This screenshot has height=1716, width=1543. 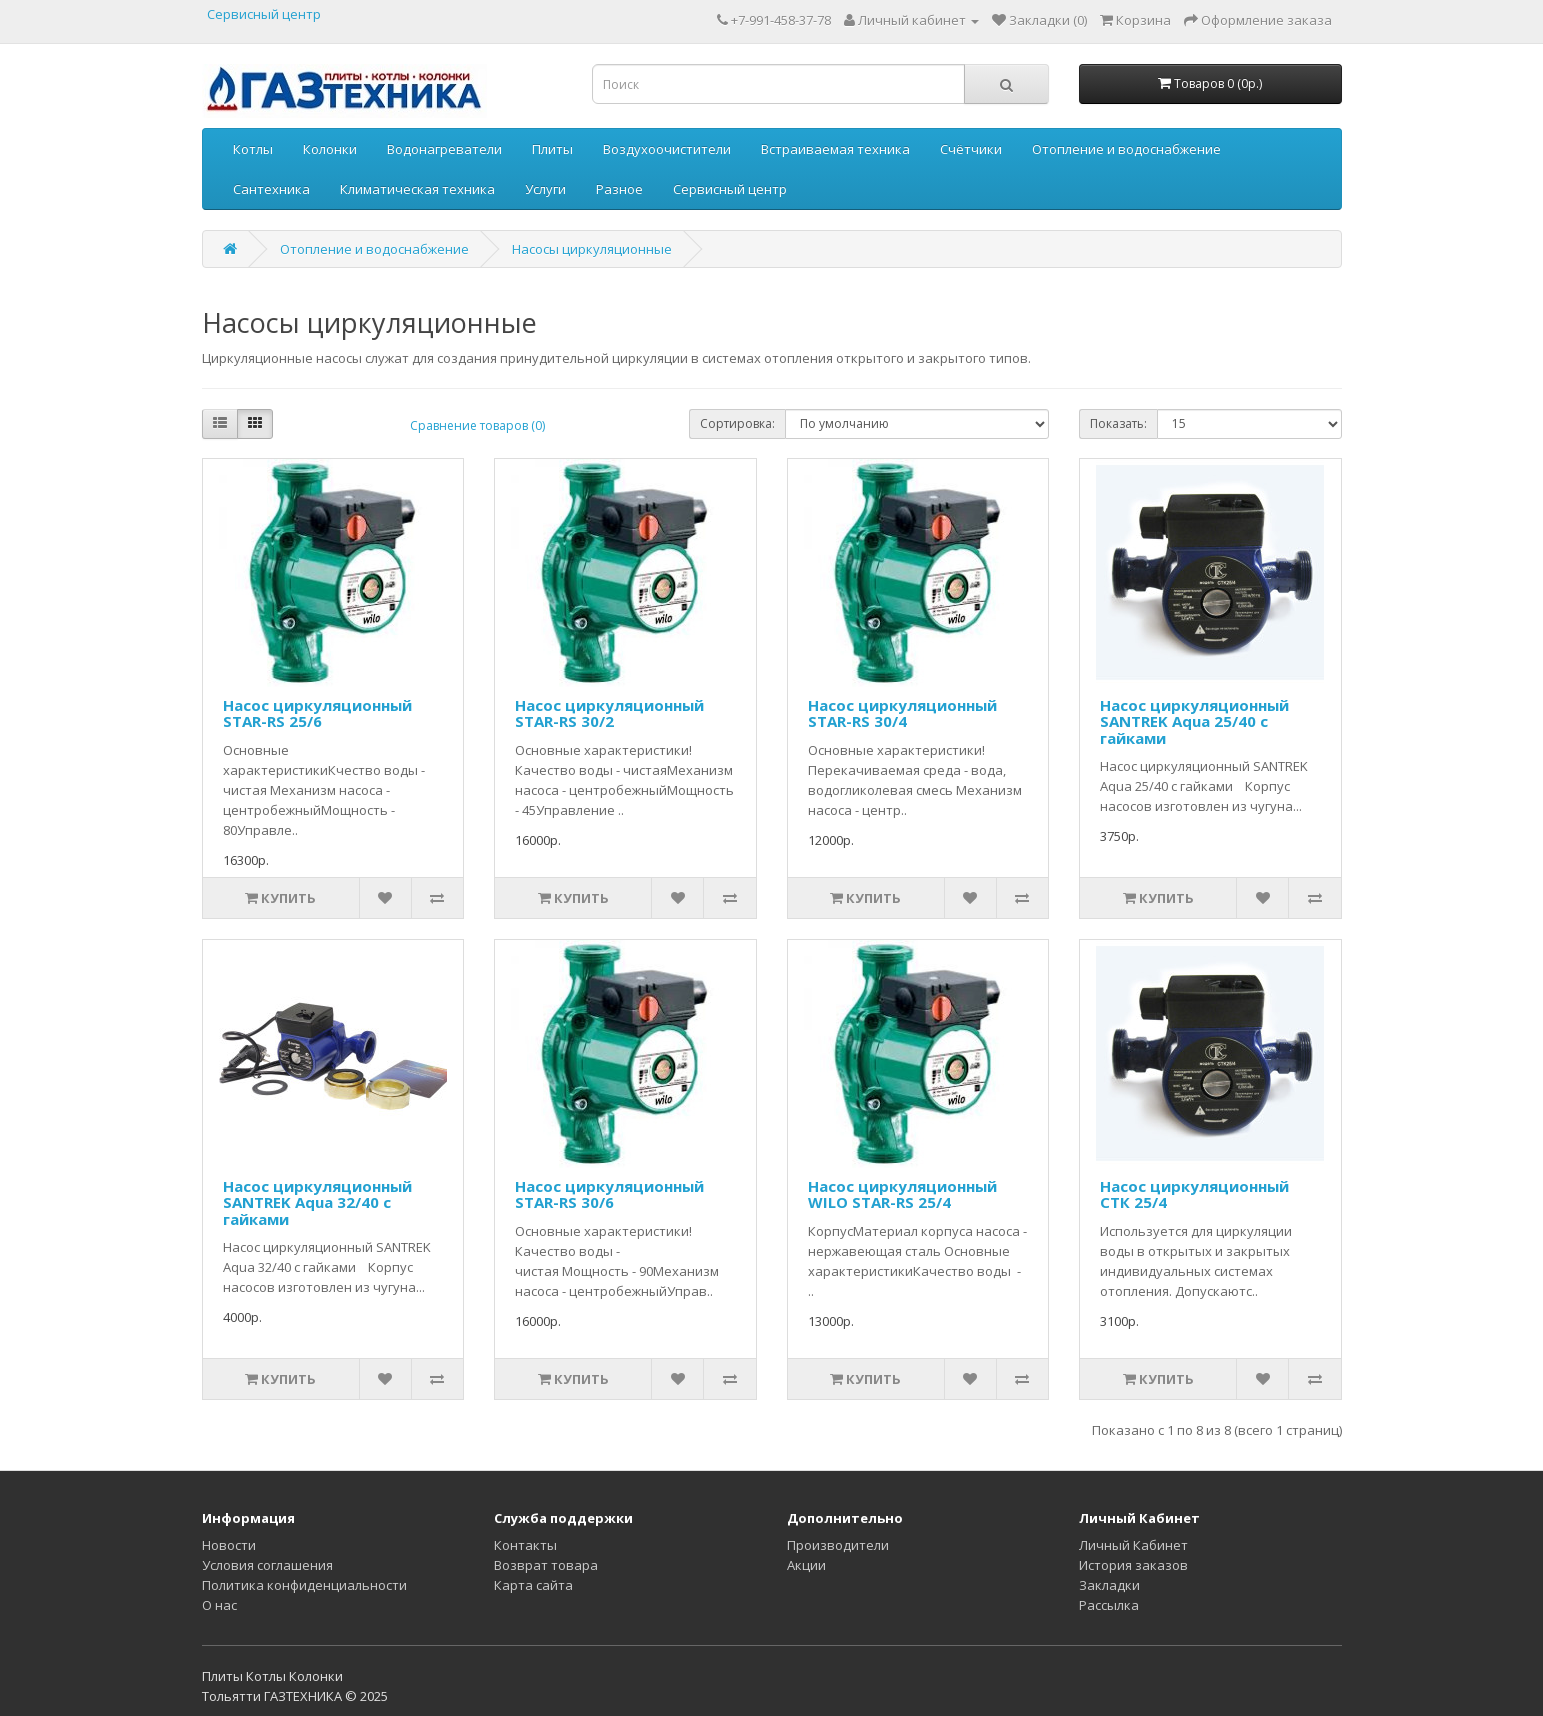 What do you see at coordinates (317, 1202) in the screenshot?
I see `Насос циркуляционный SANTREK Aqua 32/40 с гайками` at bounding box center [317, 1202].